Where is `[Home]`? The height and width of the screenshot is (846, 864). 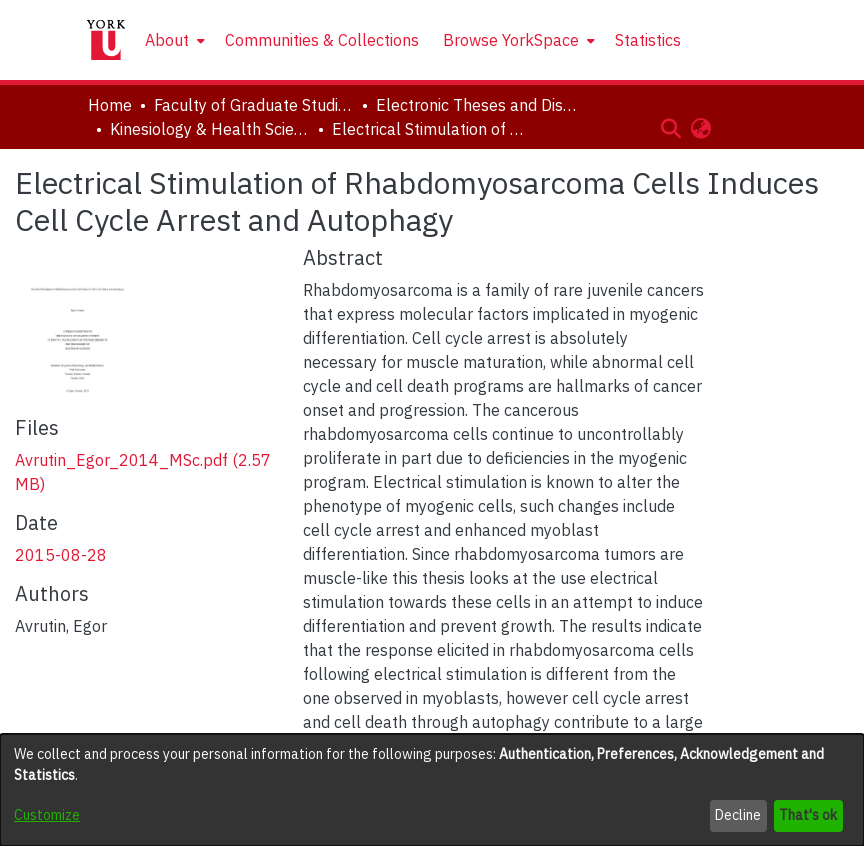 [Home] is located at coordinates (106, 40).